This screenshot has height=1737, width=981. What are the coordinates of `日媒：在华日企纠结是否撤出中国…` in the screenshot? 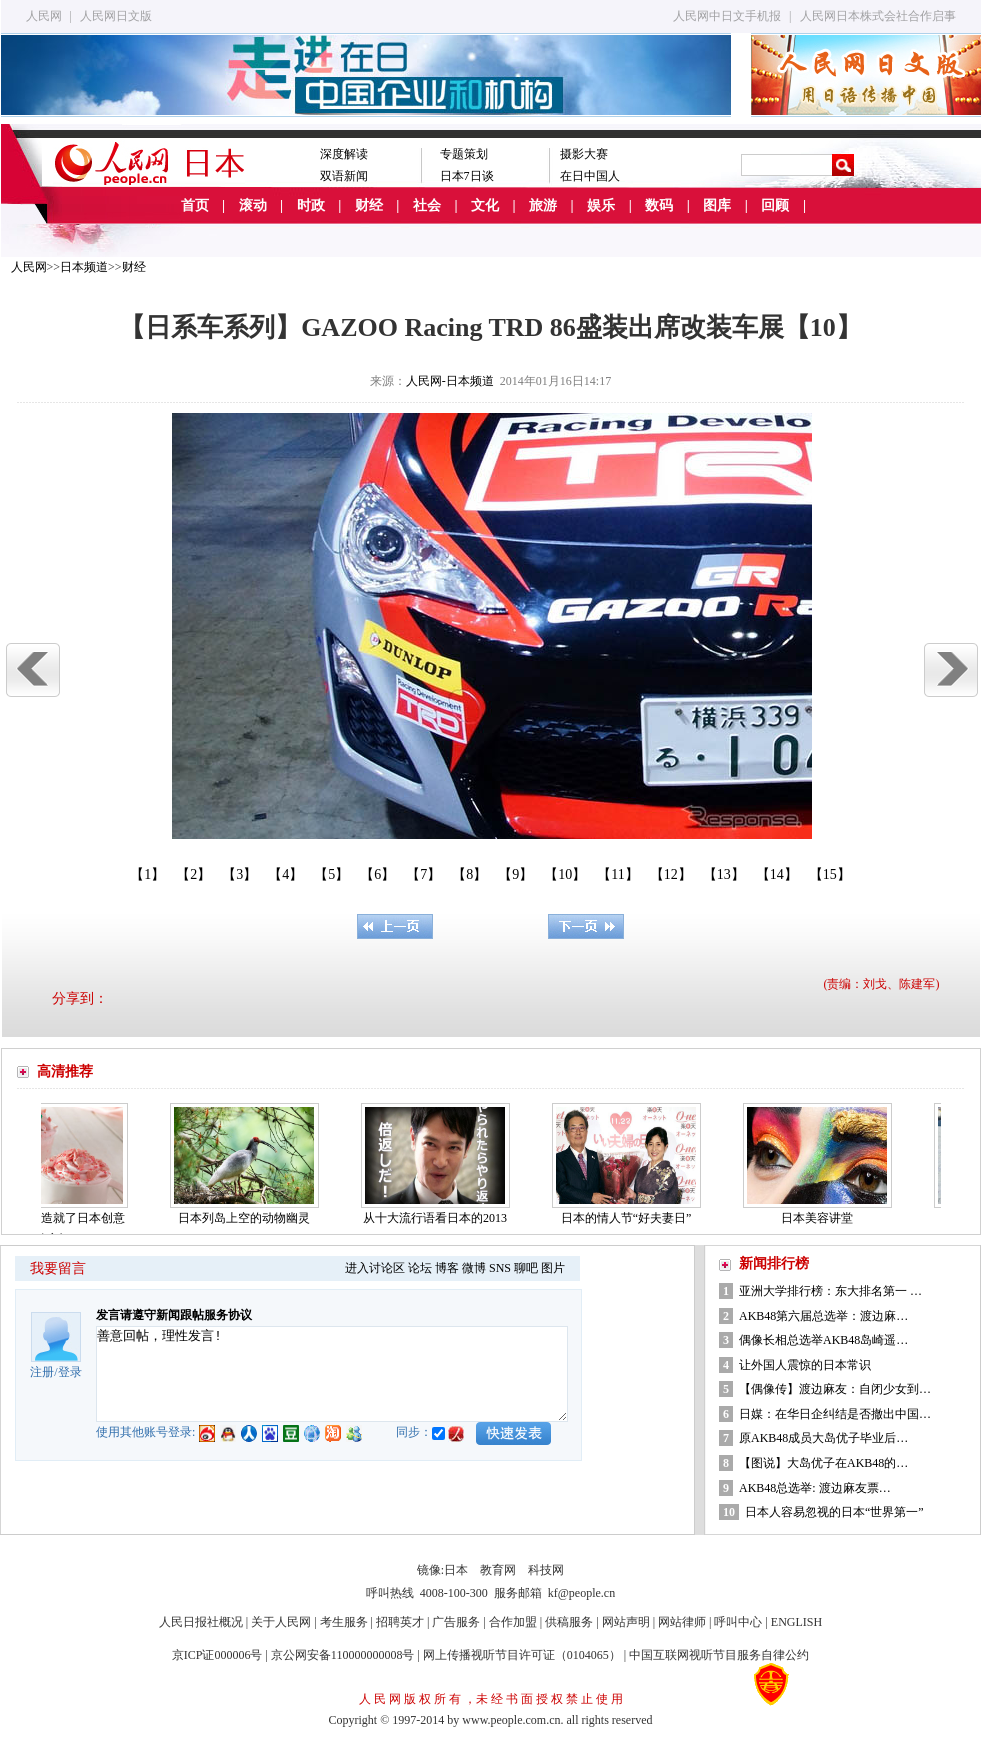 It's located at (835, 1414).